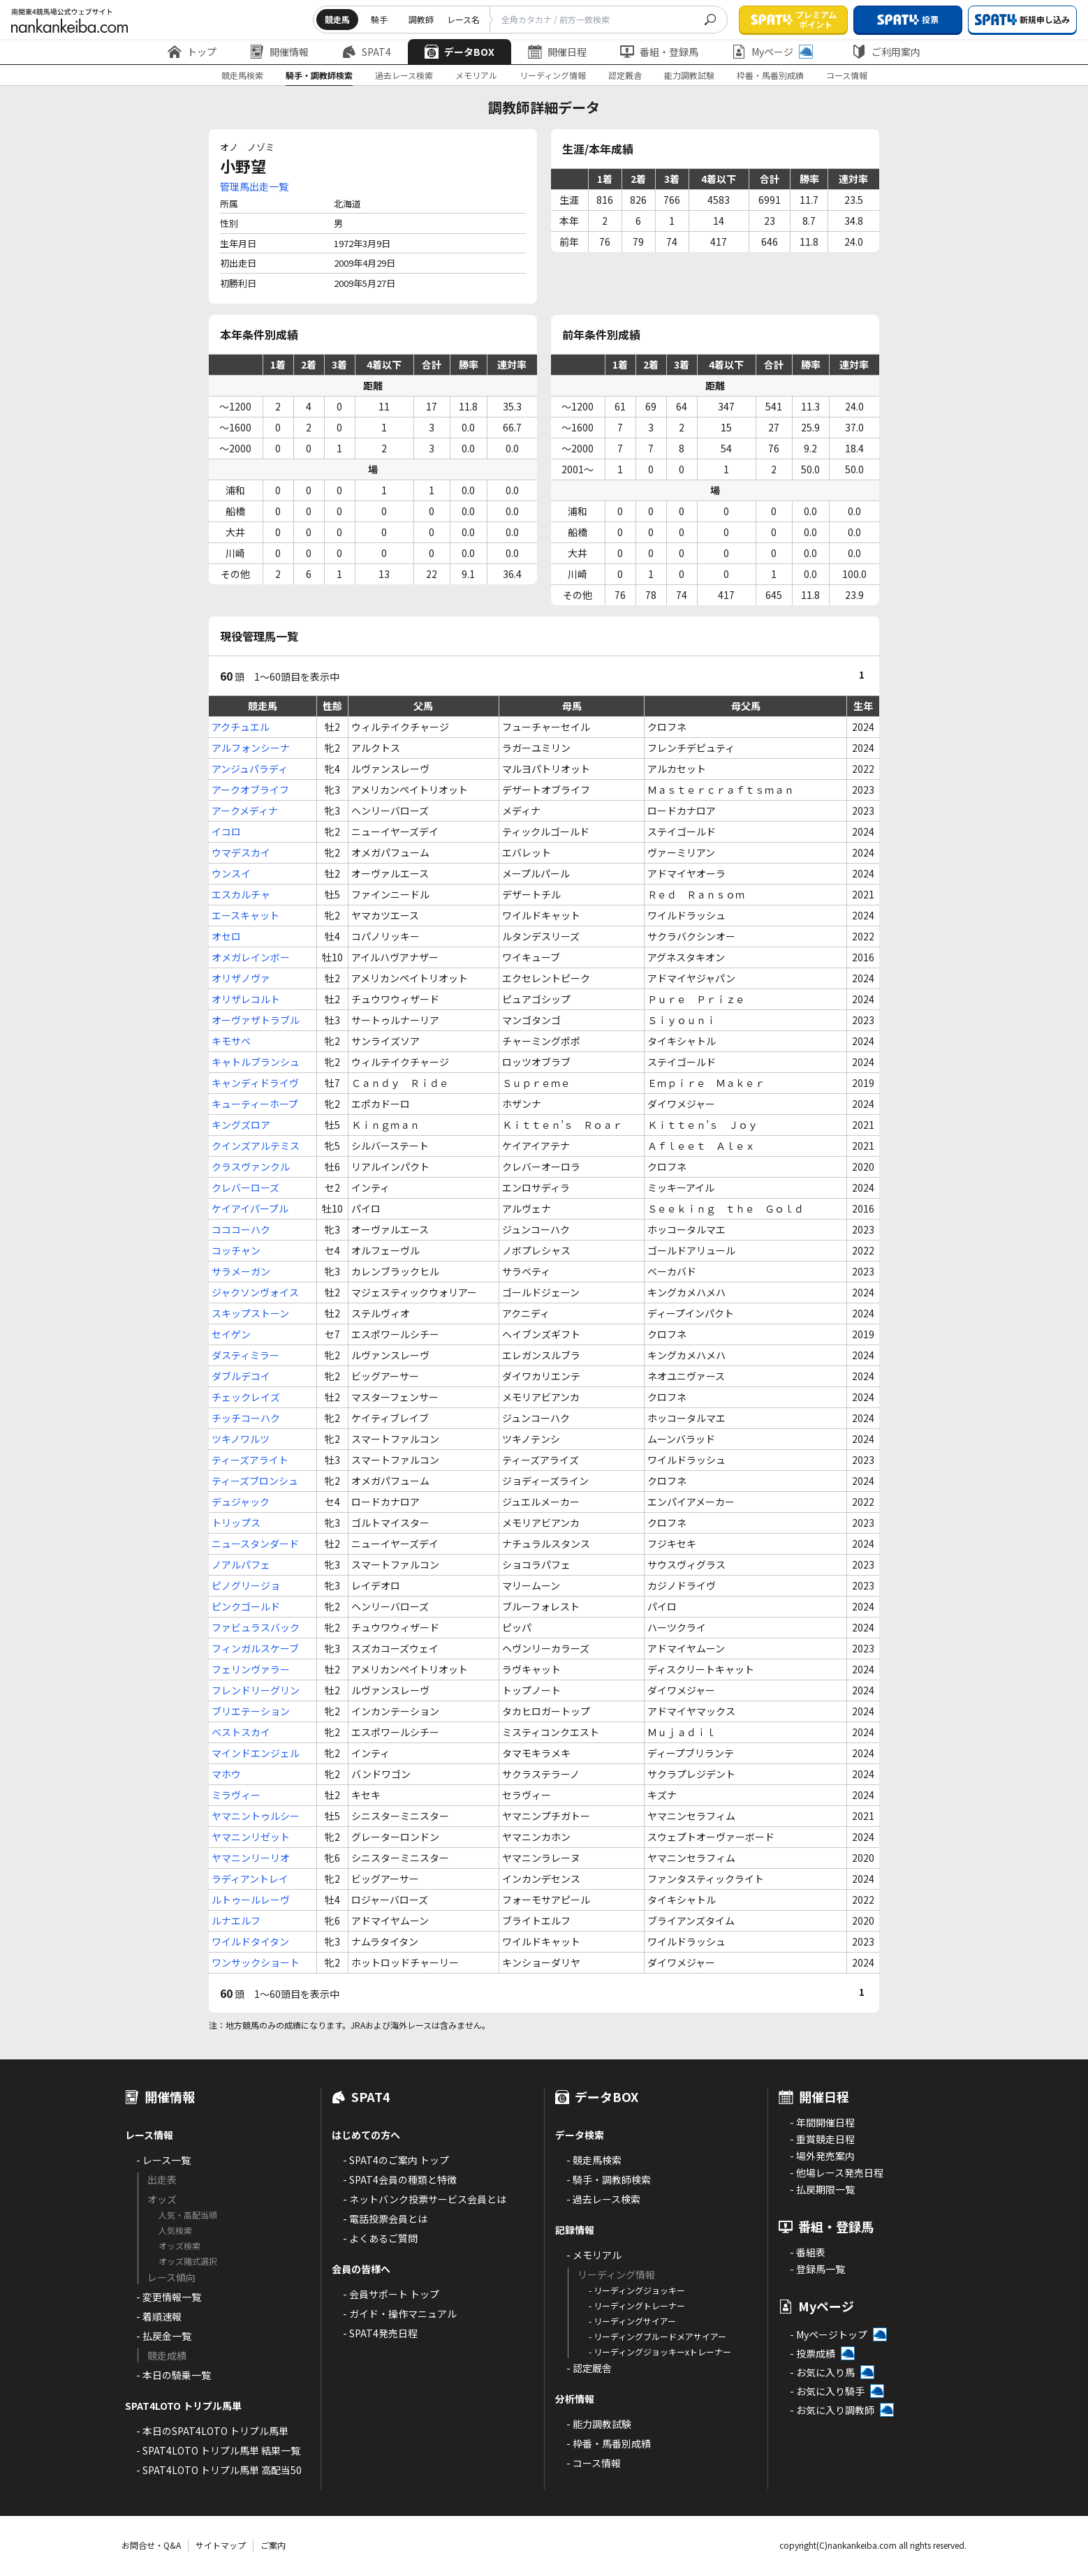 Image resolution: width=1088 pixels, height=2576 pixels. I want to click on 枠番・馬番別成績, so click(770, 75).